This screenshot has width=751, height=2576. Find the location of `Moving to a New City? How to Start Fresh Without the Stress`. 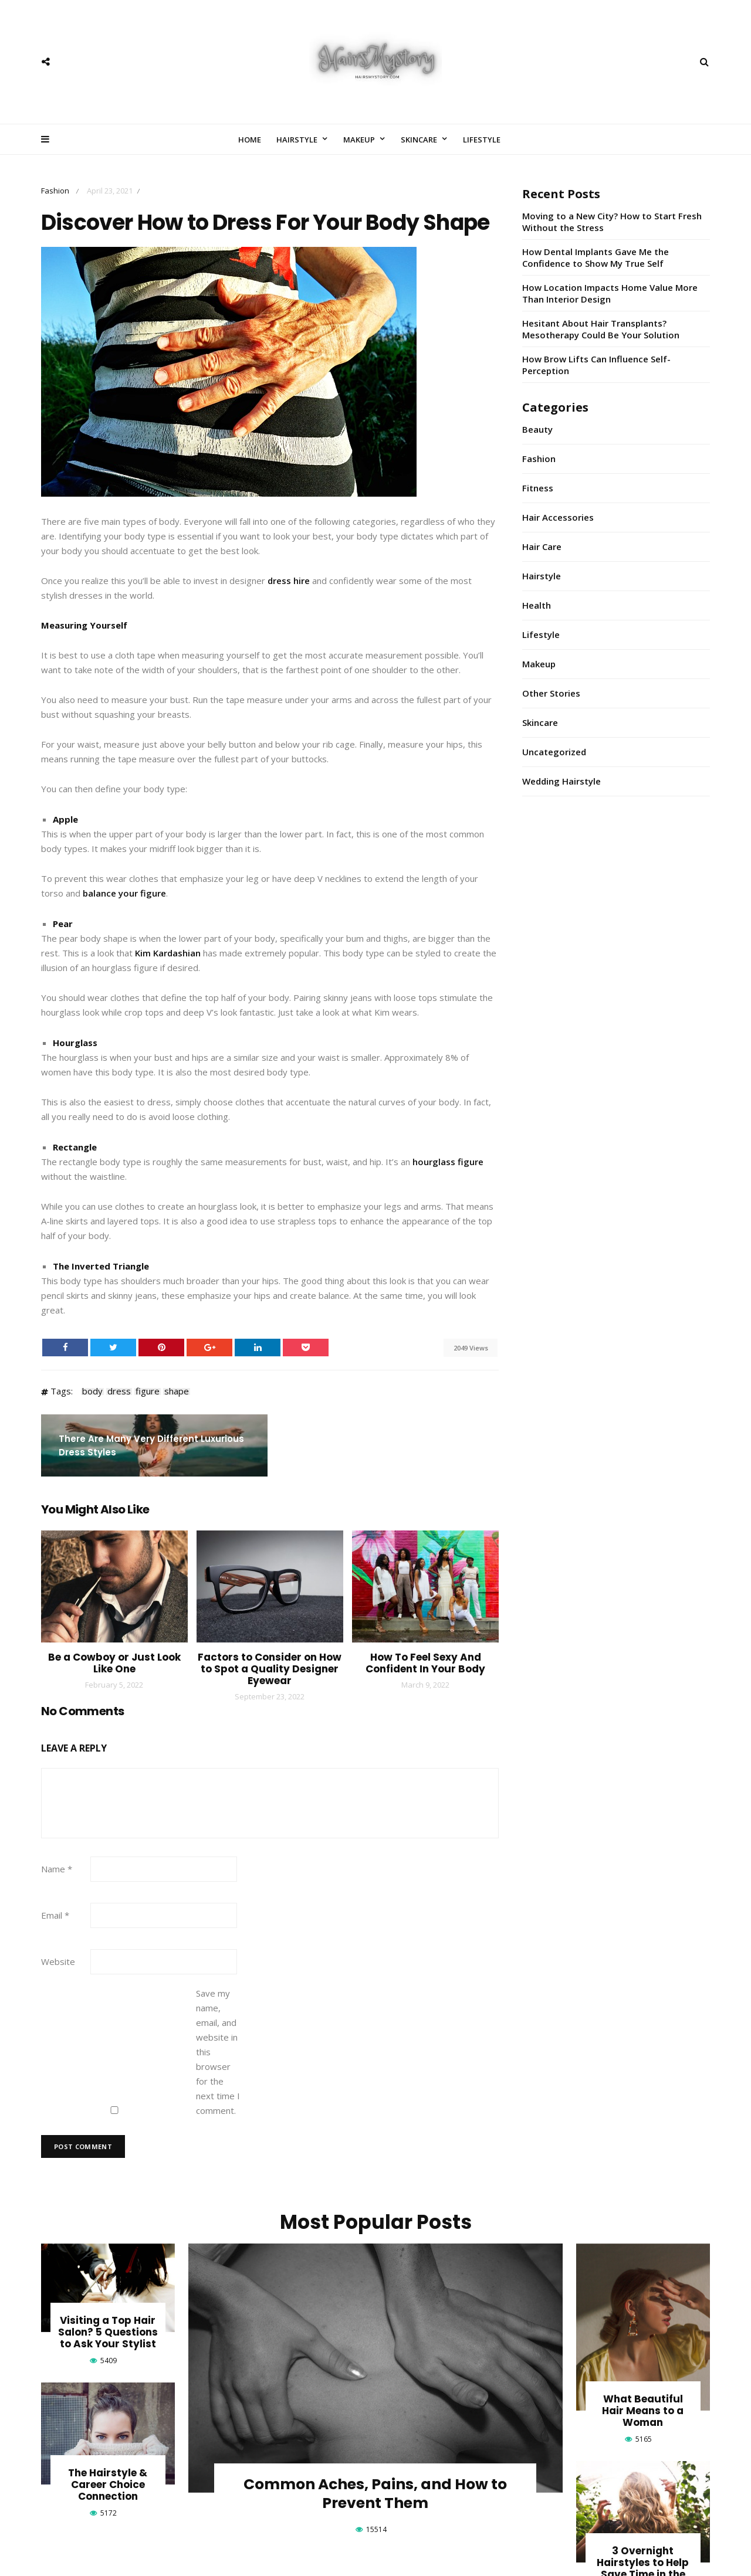

Moving to a New City? How to Start Fresh Without the Stress is located at coordinates (612, 221).